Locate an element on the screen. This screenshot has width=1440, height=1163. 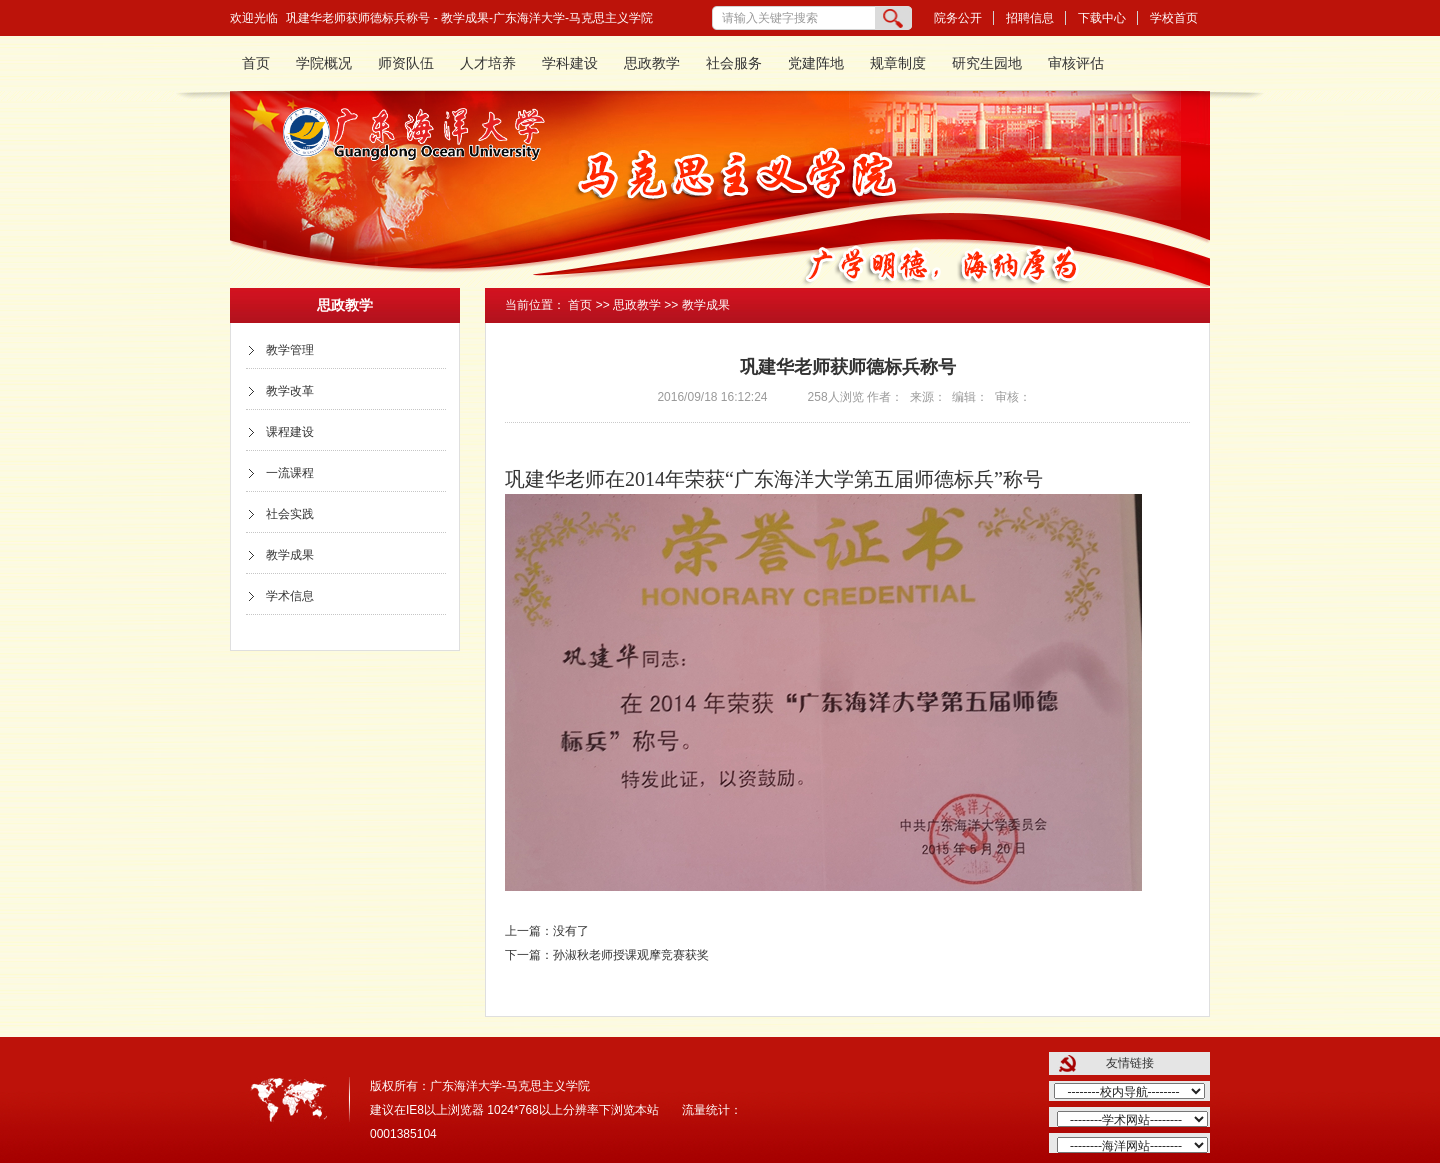
学院概况 is located at coordinates (324, 63).